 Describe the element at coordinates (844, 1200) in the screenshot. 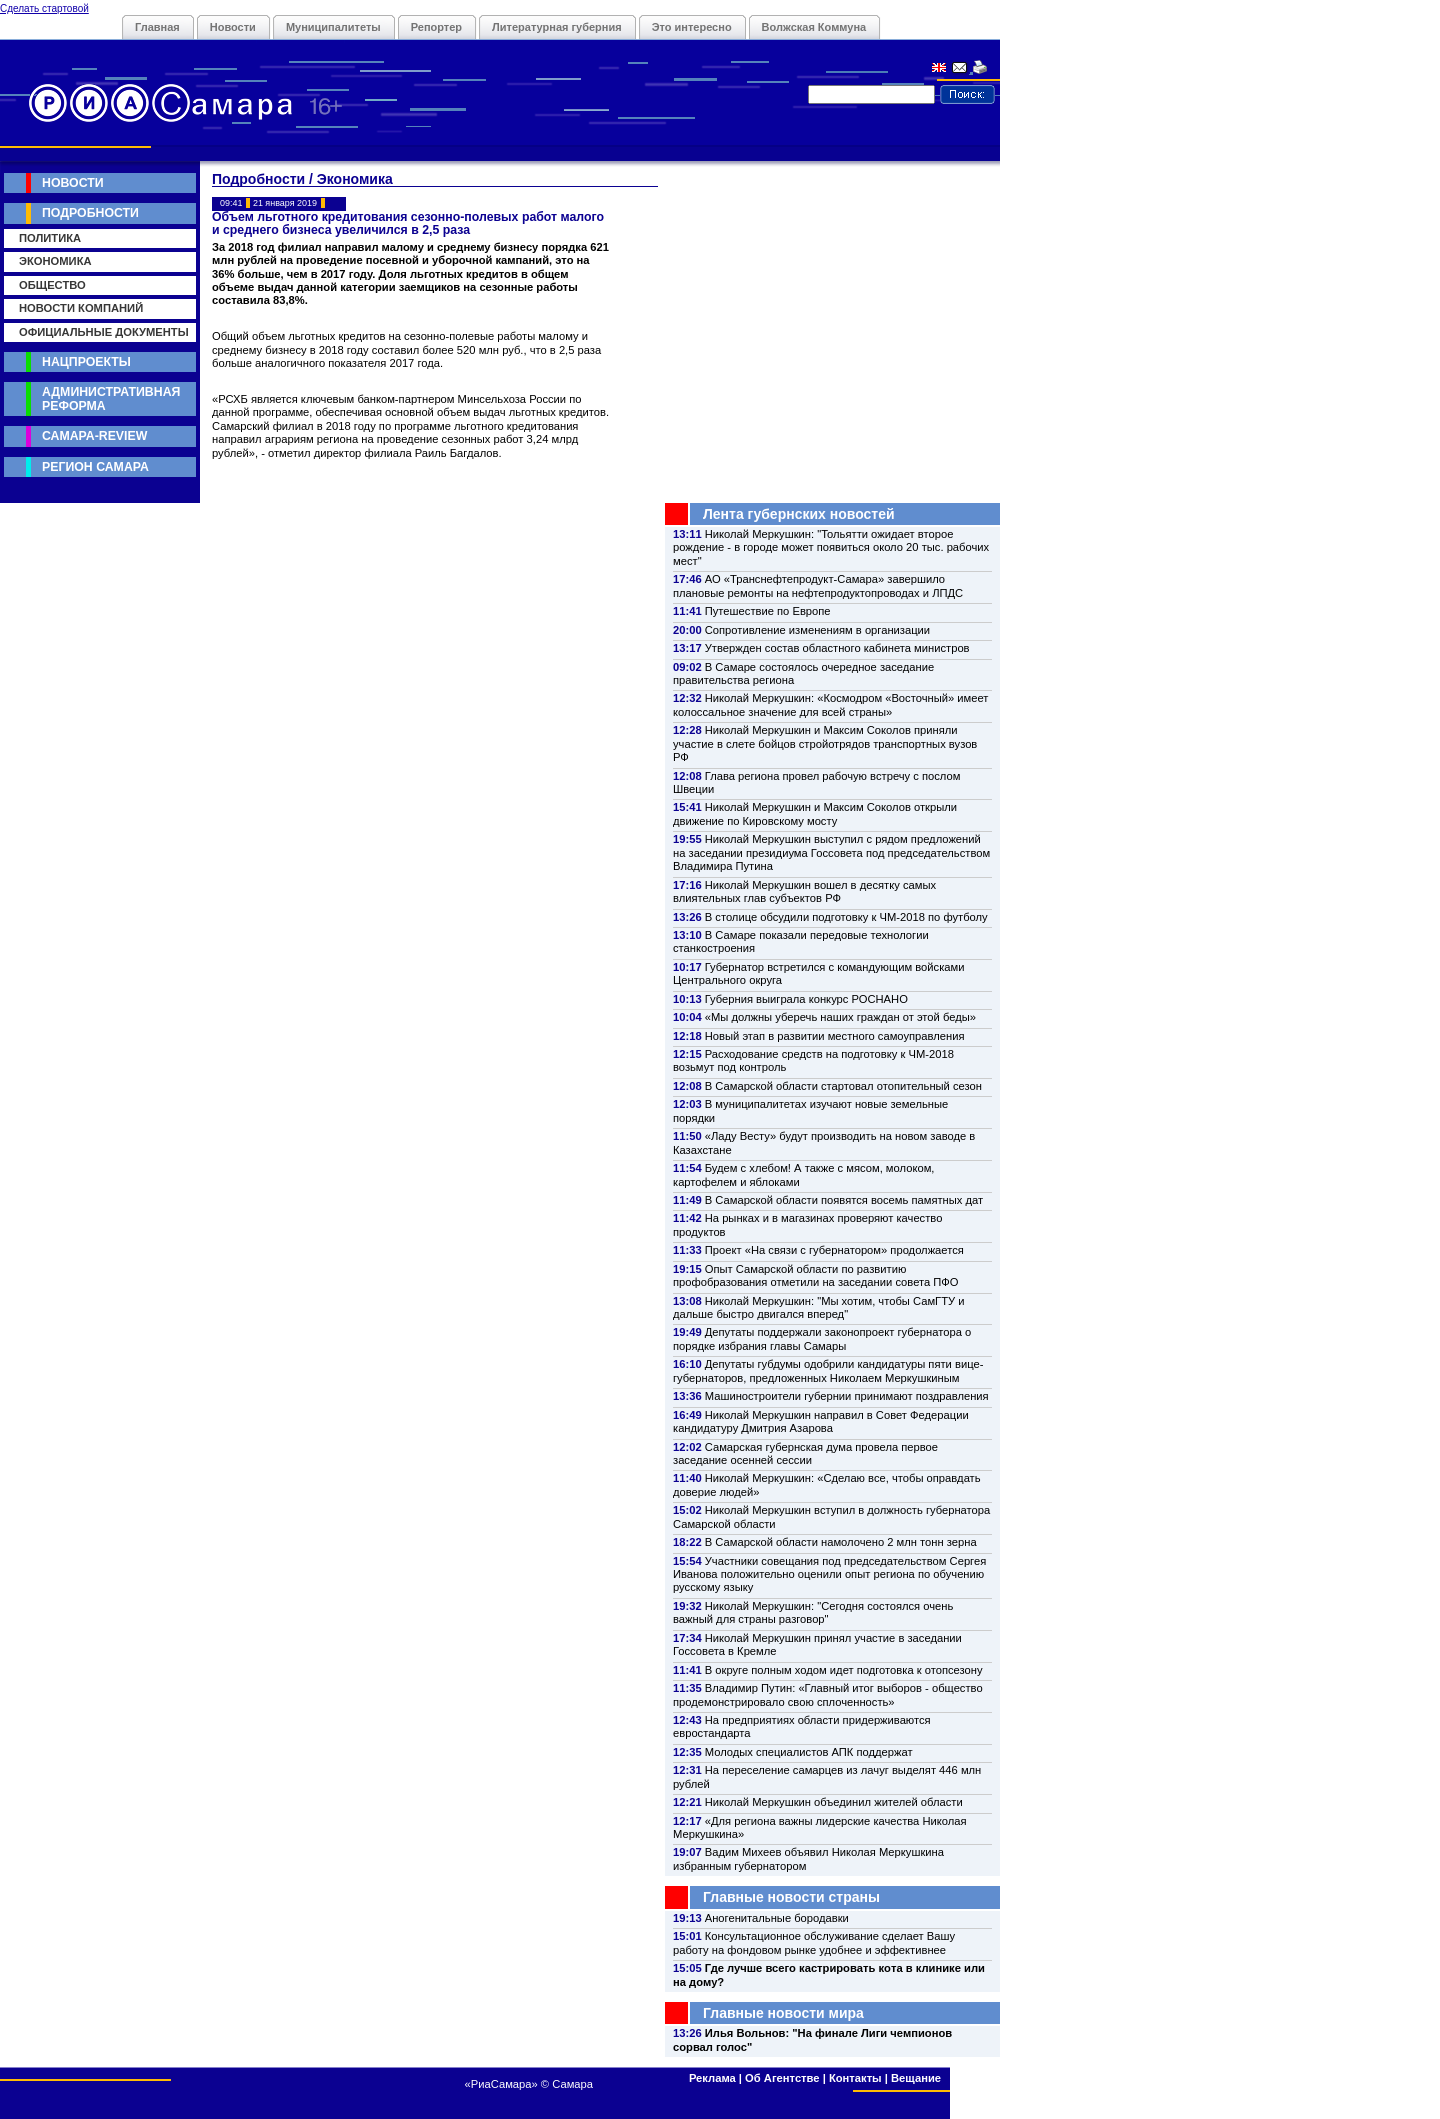

I see `В Самарской области появятся восемь памятных дат` at that location.